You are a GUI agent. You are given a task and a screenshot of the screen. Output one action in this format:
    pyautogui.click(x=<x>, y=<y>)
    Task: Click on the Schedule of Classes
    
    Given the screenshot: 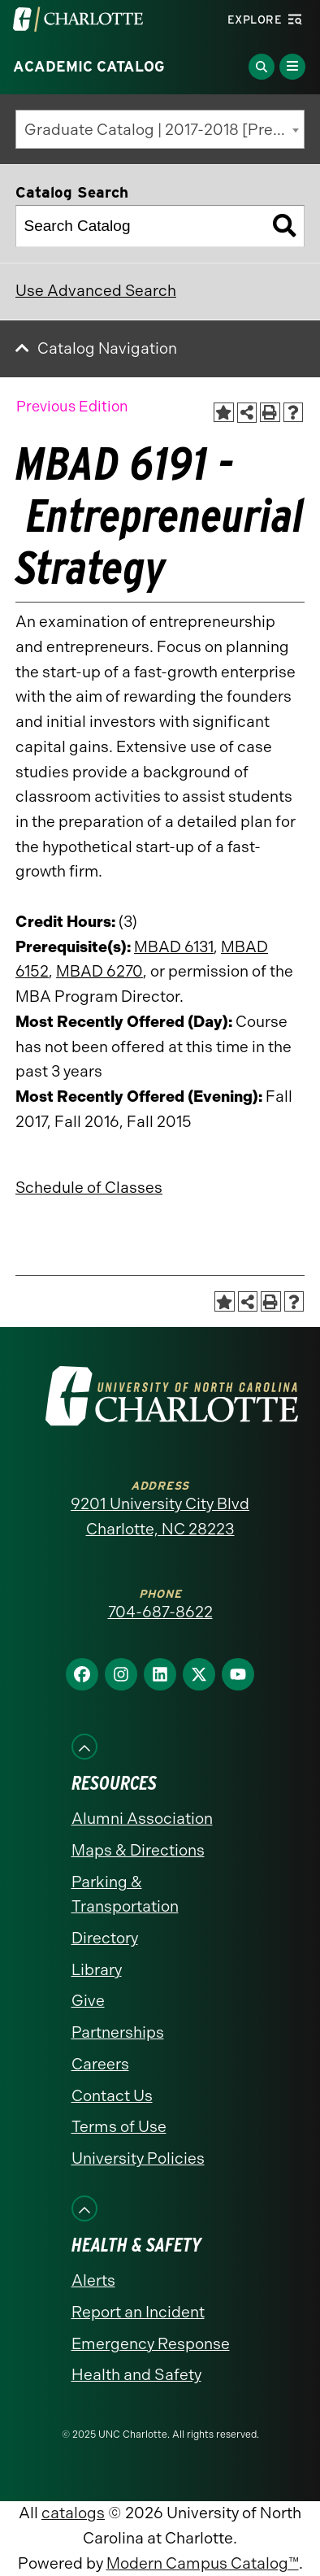 What is the action you would take?
    pyautogui.click(x=88, y=1187)
    